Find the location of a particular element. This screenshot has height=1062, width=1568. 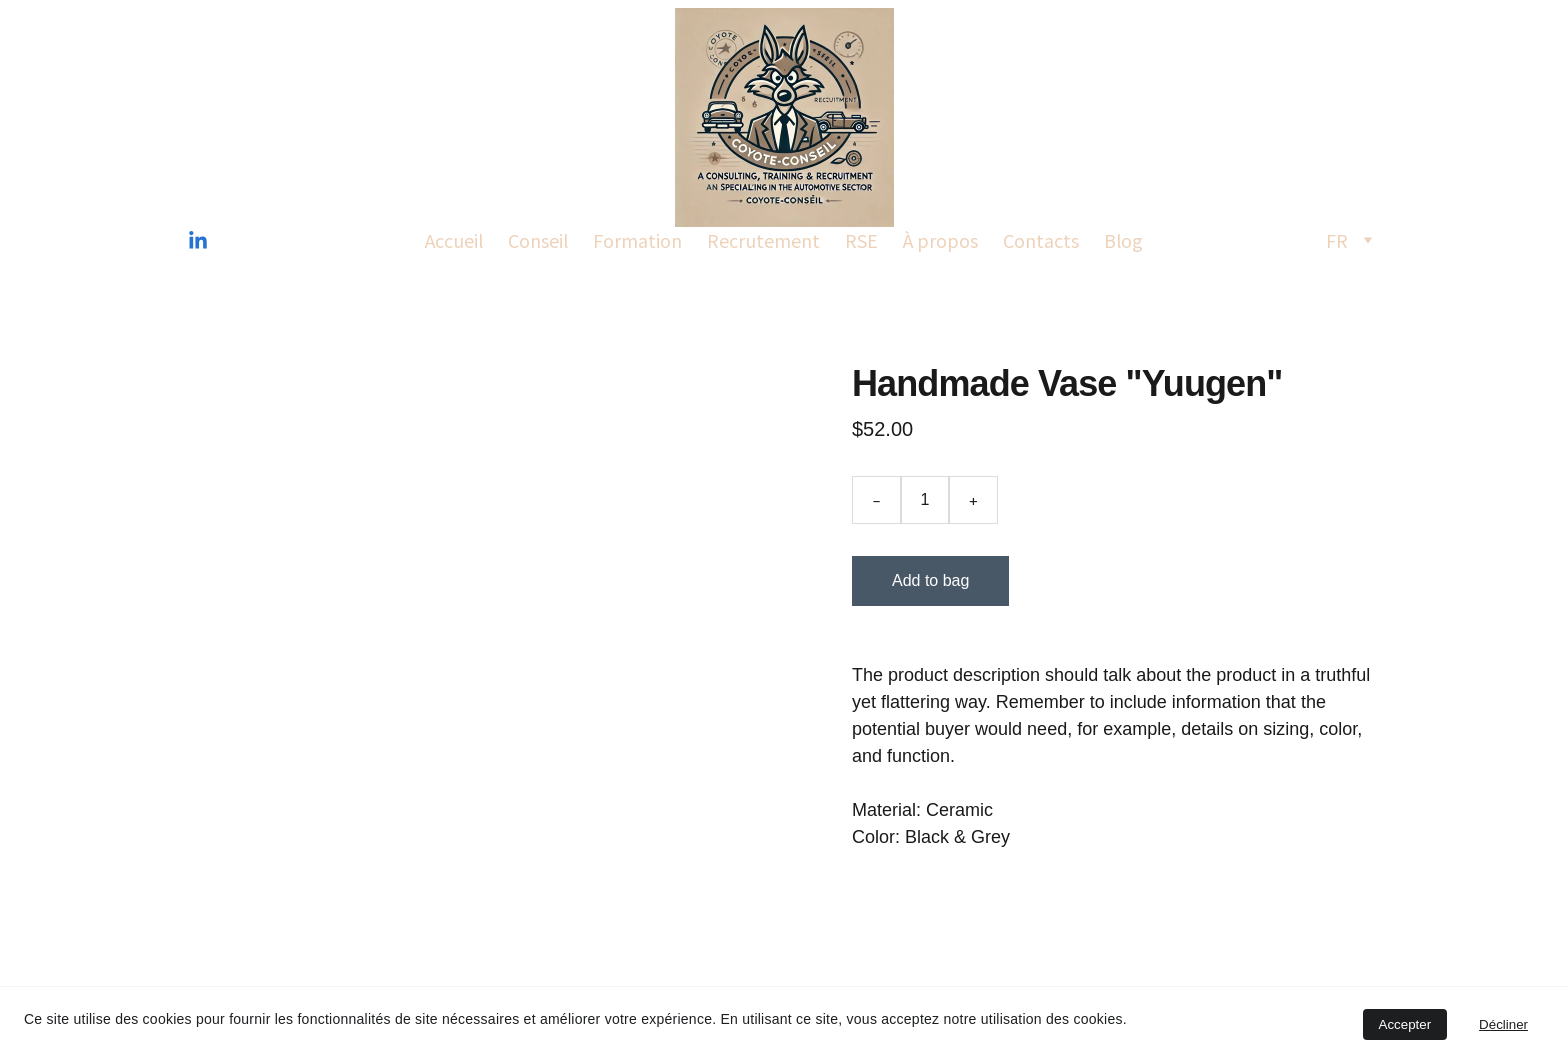

Blog is located at coordinates (1123, 240).